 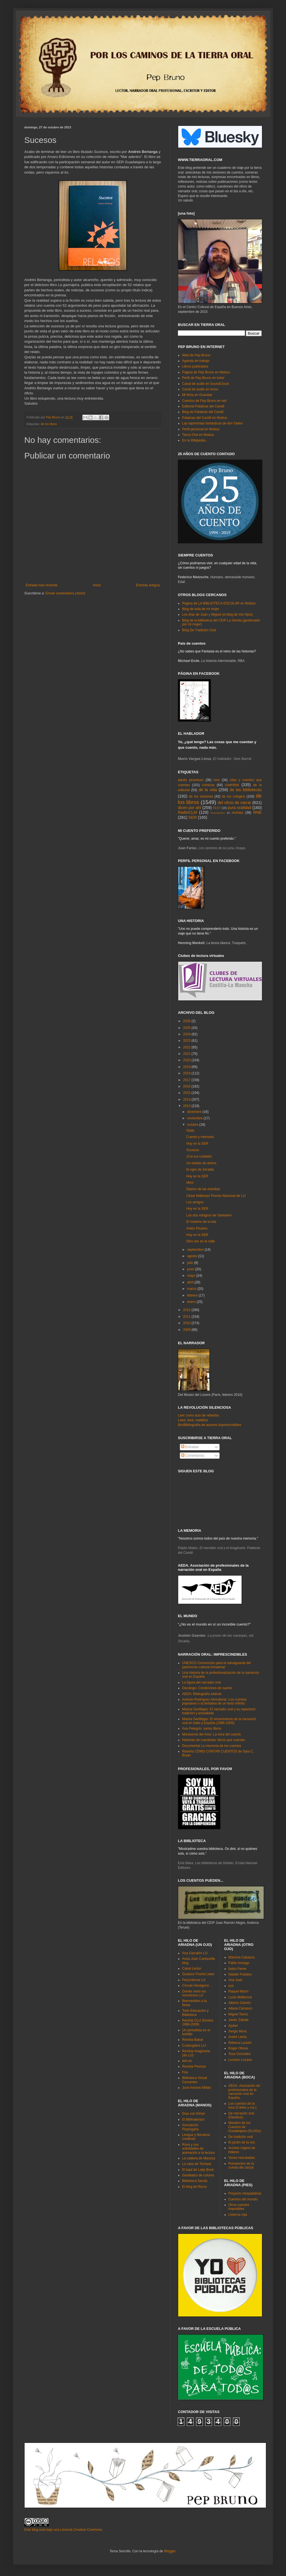 I want to click on Tierra Oral en féisbuc, so click(x=198, y=435).